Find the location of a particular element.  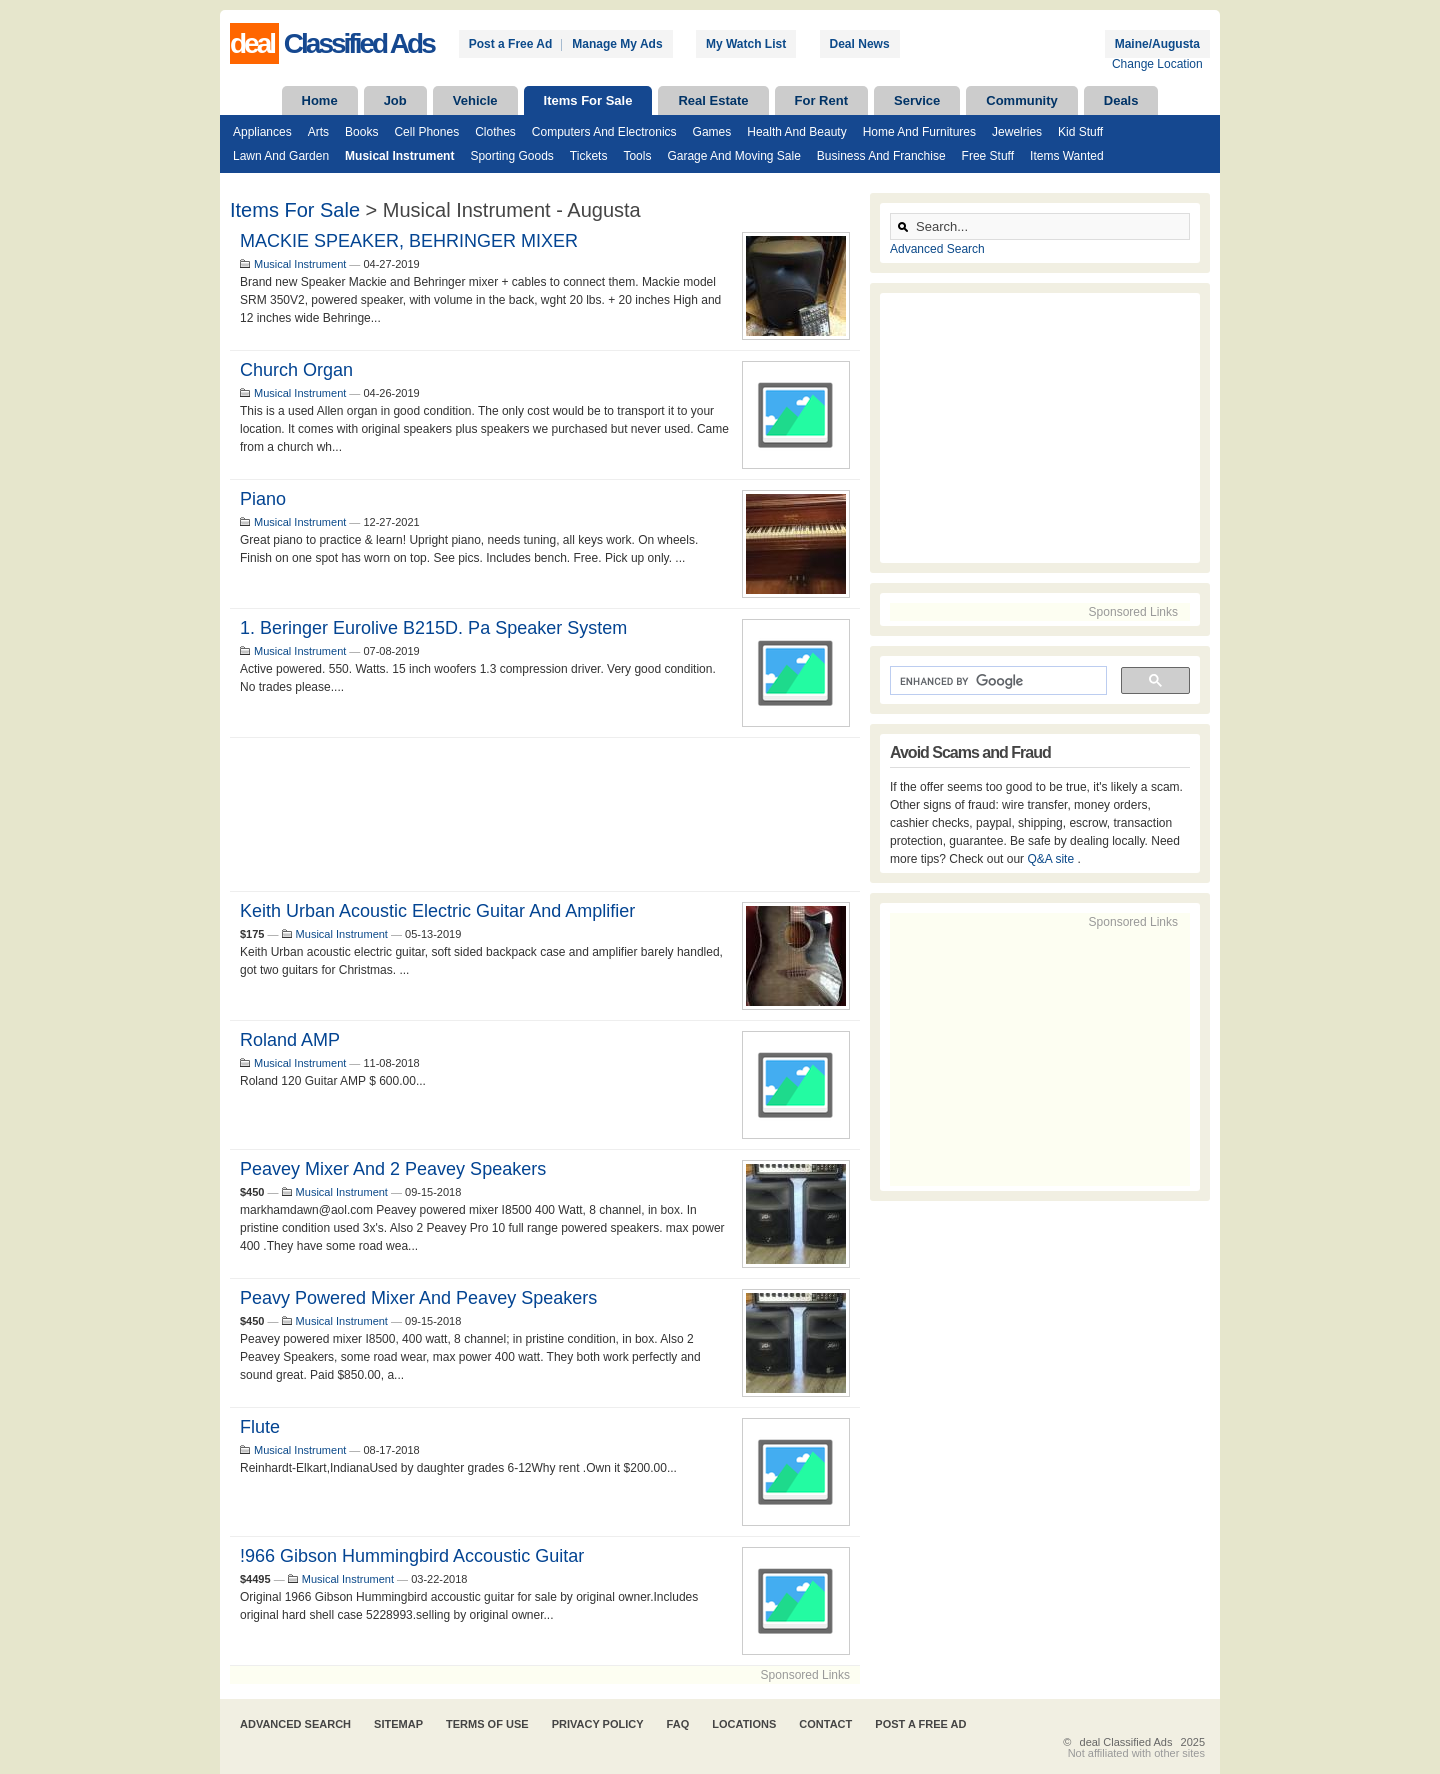

Business and Franchise is located at coordinates (881, 156).